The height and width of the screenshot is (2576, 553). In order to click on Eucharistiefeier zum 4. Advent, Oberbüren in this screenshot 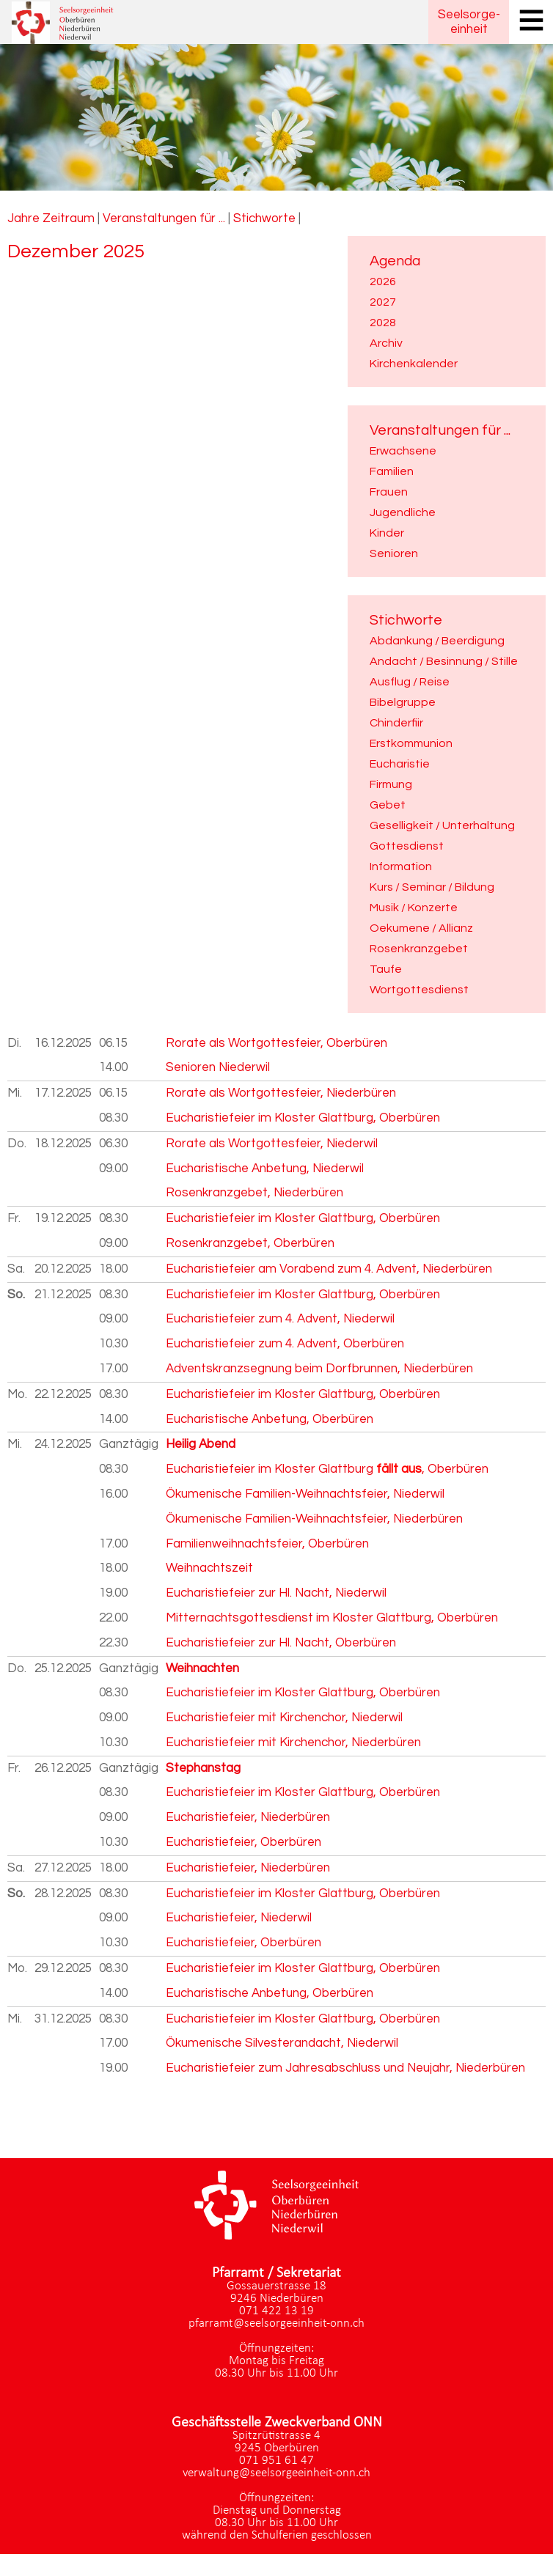, I will do `click(285, 1343)`.